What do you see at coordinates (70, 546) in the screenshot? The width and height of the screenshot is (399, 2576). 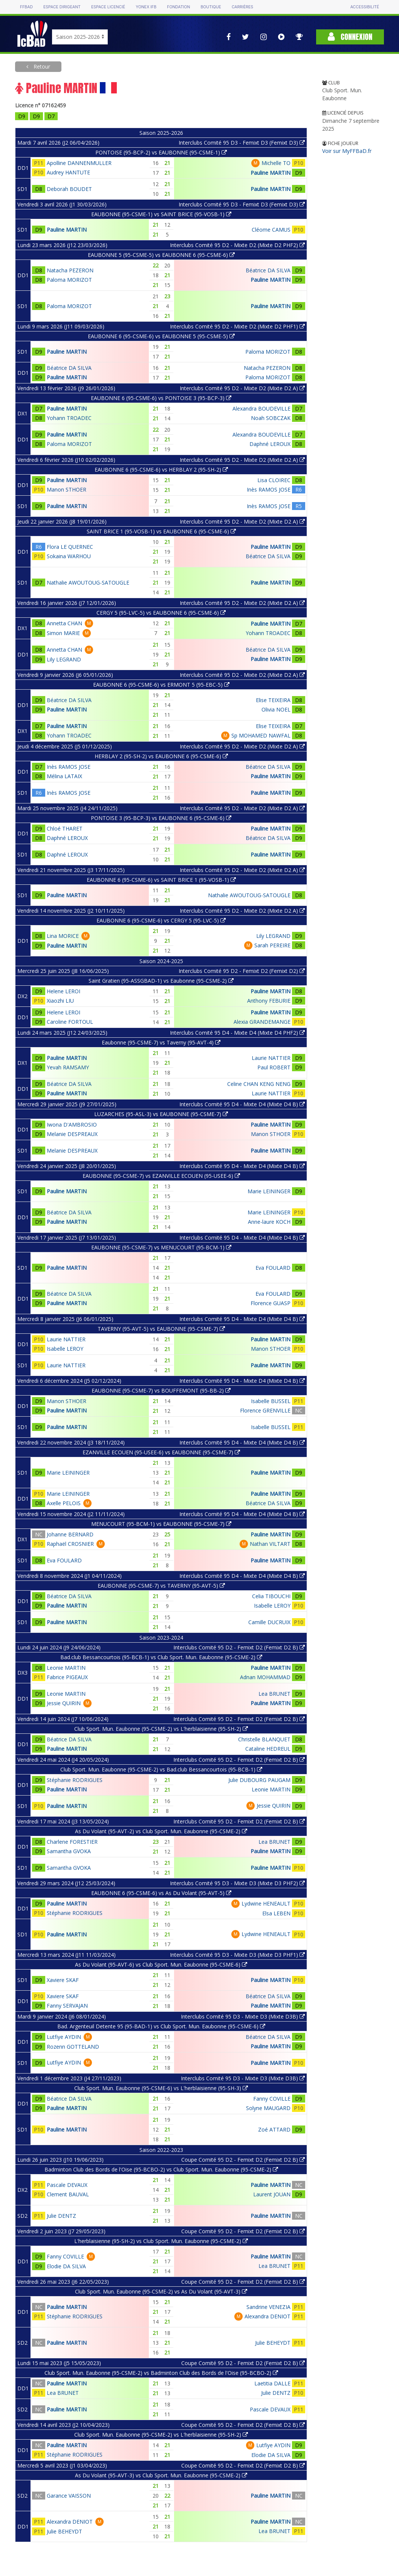 I see `Flora LE QUERNEC` at bounding box center [70, 546].